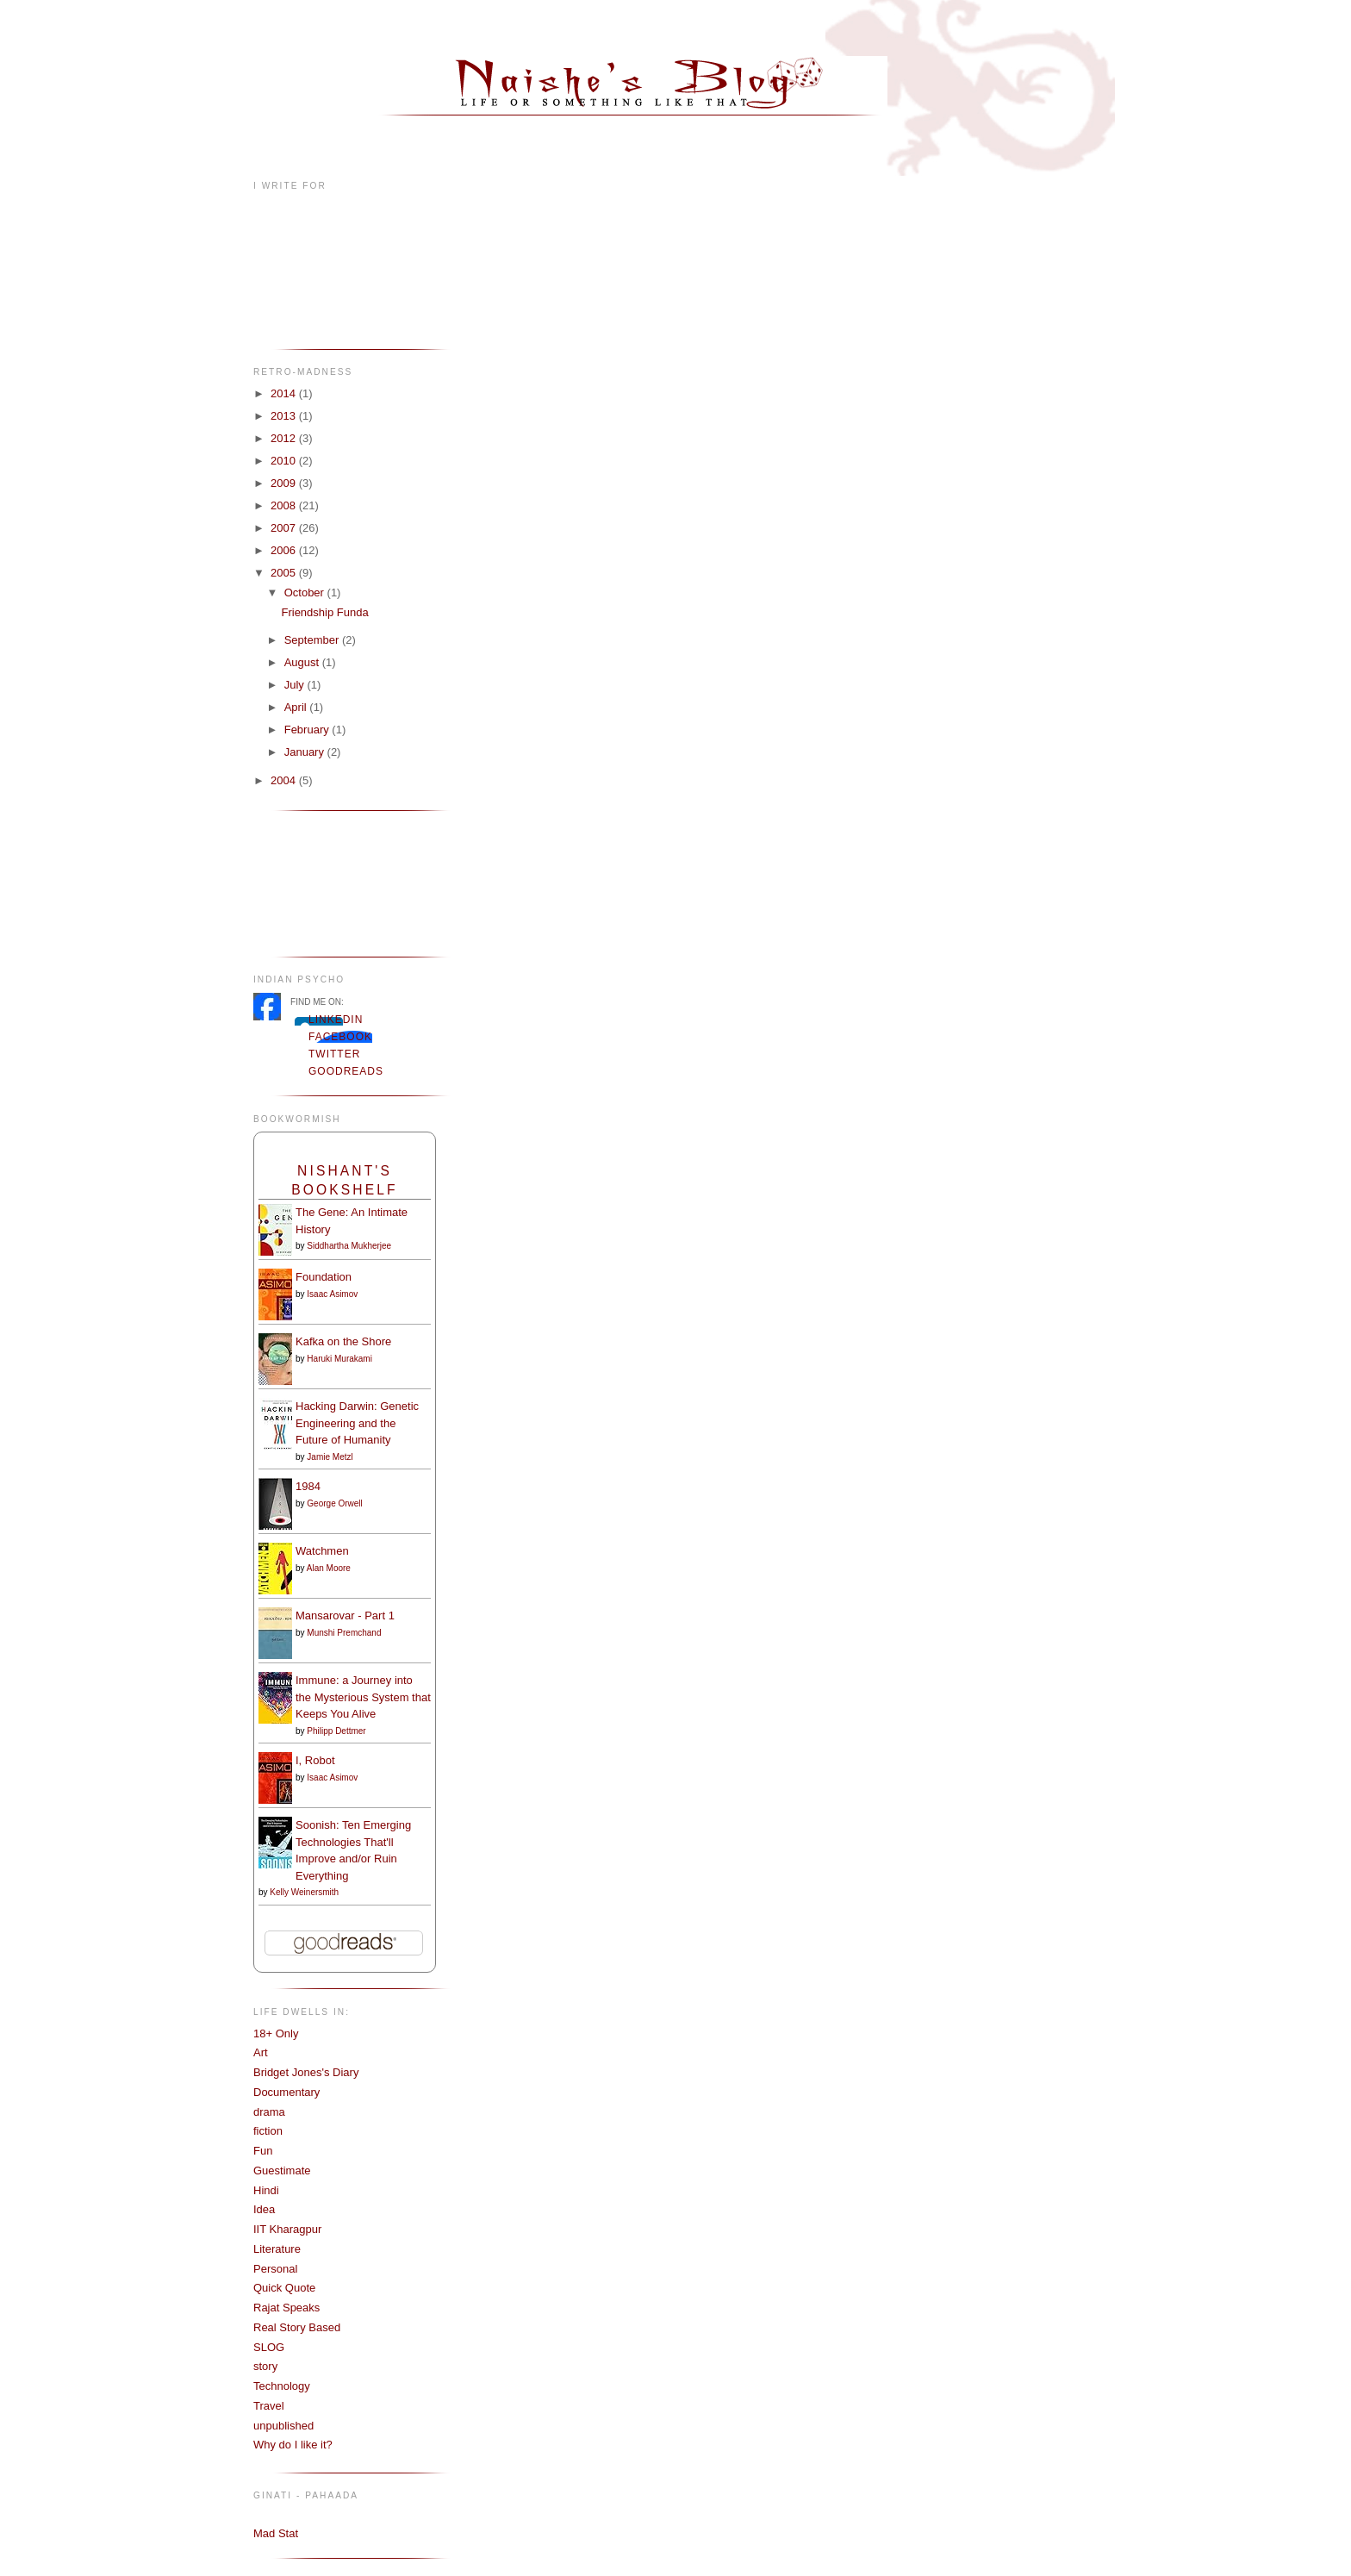 Image resolution: width=1351 pixels, height=2576 pixels. I want to click on October, so click(305, 592).